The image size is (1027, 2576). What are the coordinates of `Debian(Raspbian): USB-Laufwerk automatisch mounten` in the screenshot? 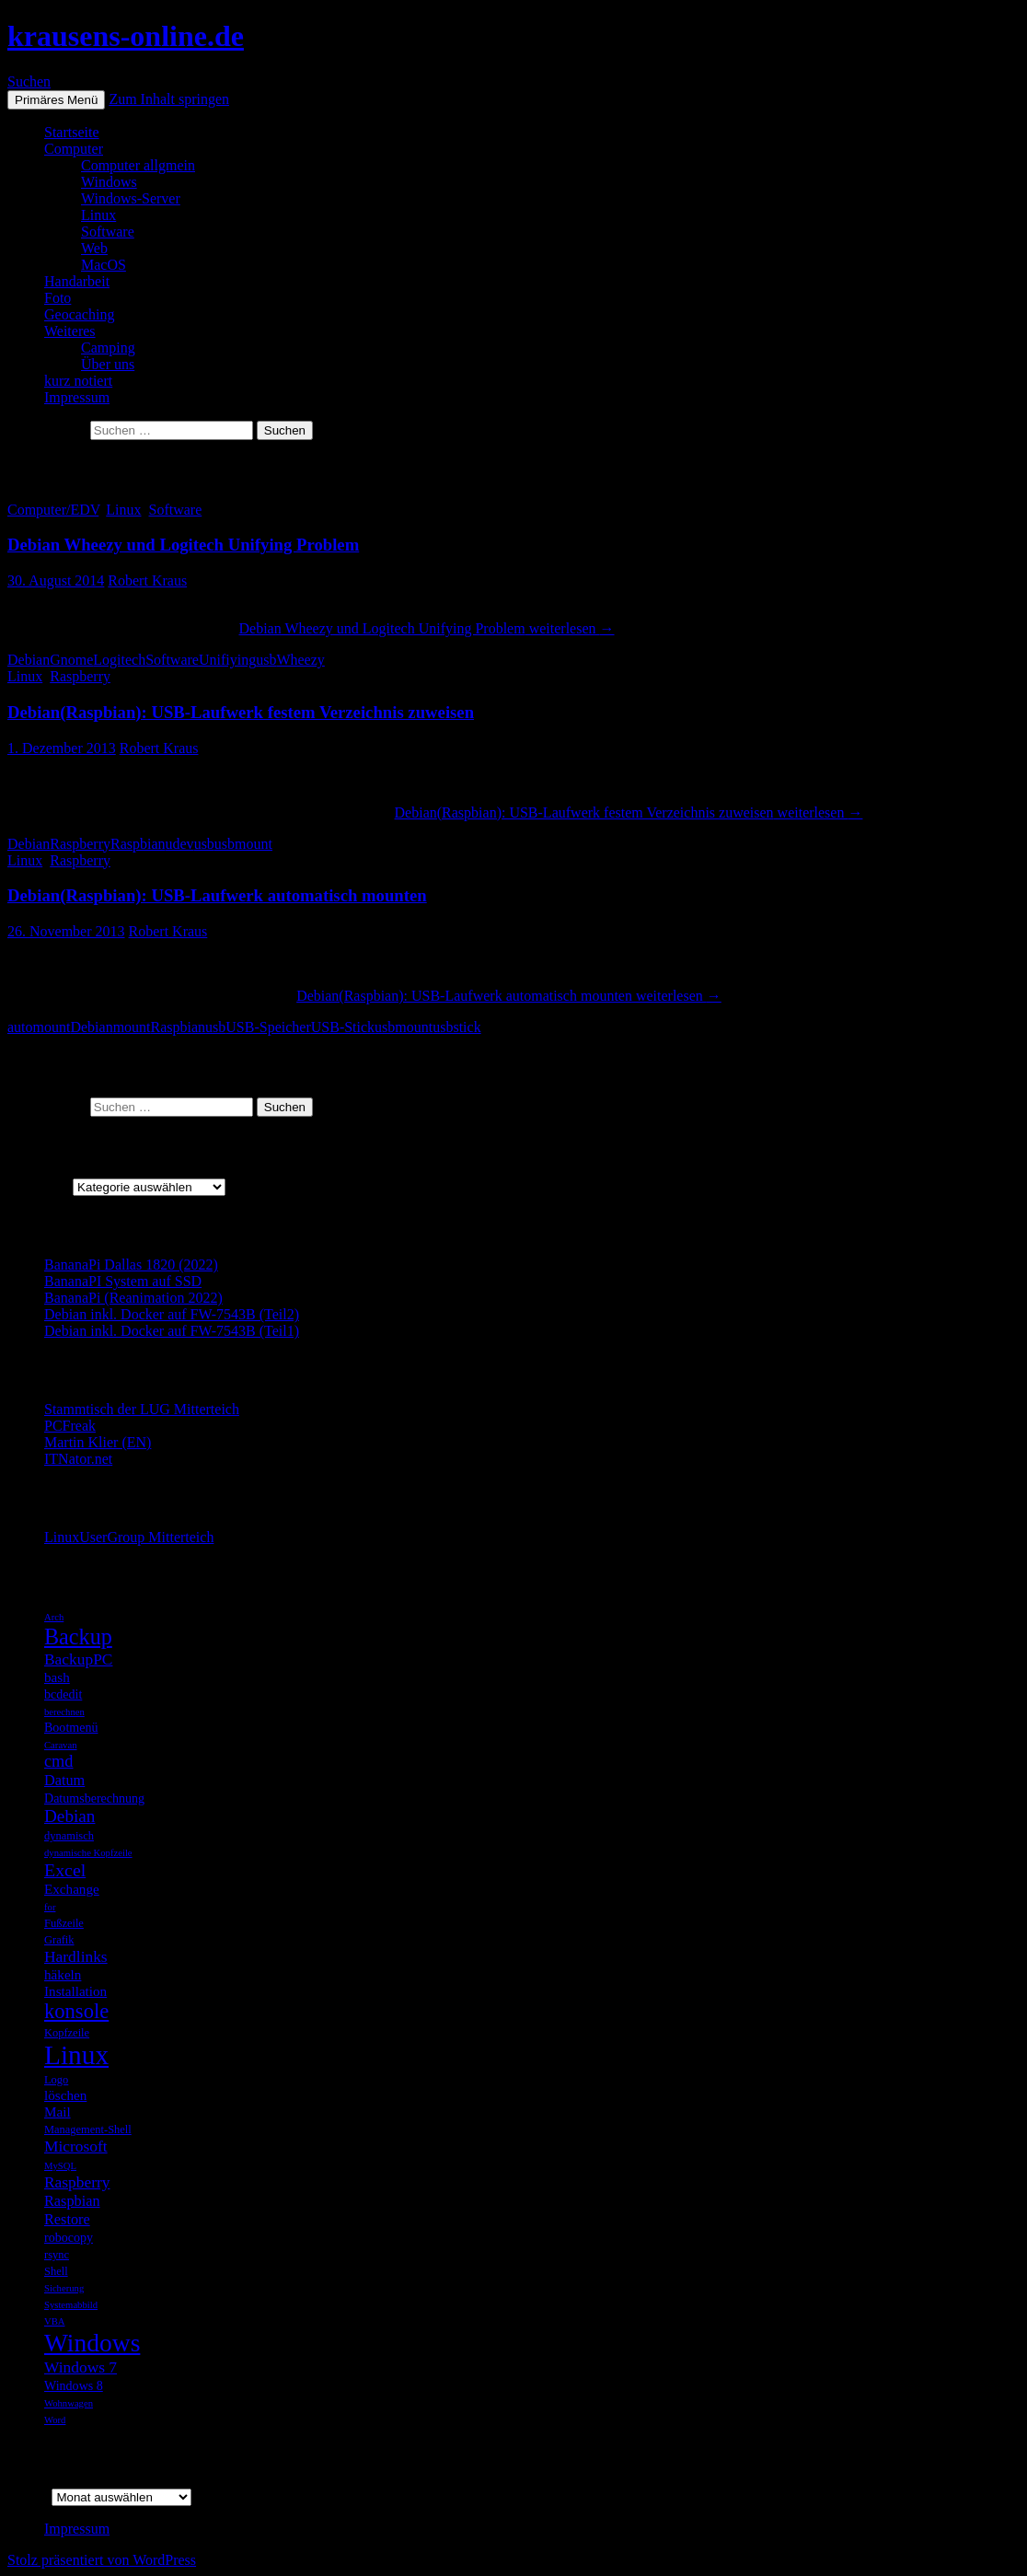 It's located at (217, 895).